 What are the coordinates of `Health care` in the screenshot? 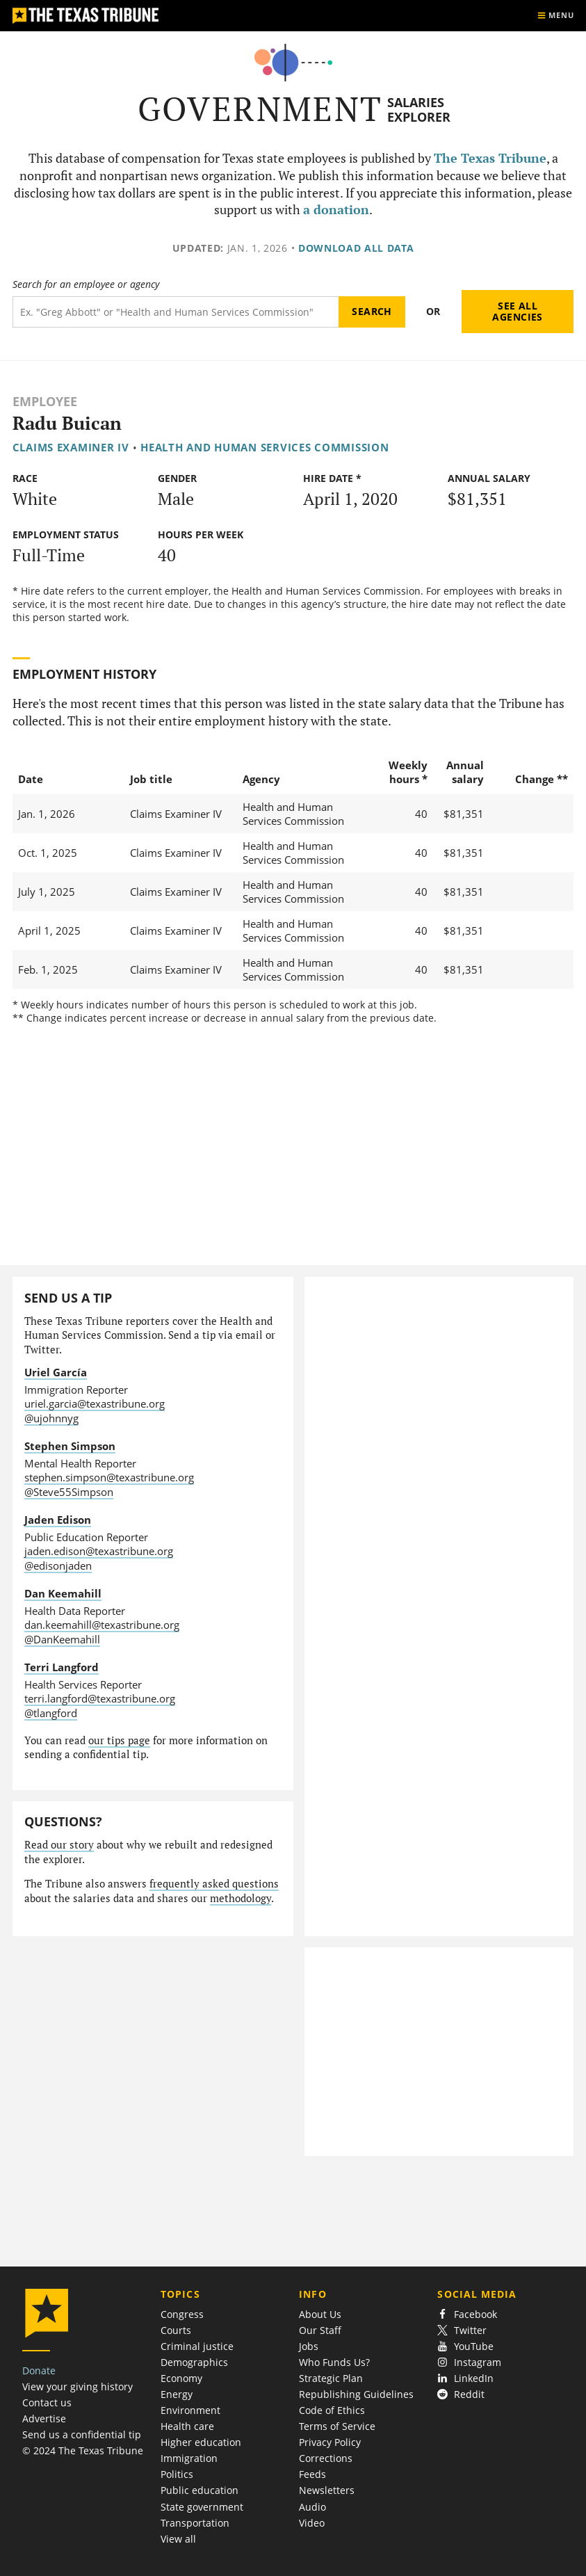 It's located at (187, 2426).